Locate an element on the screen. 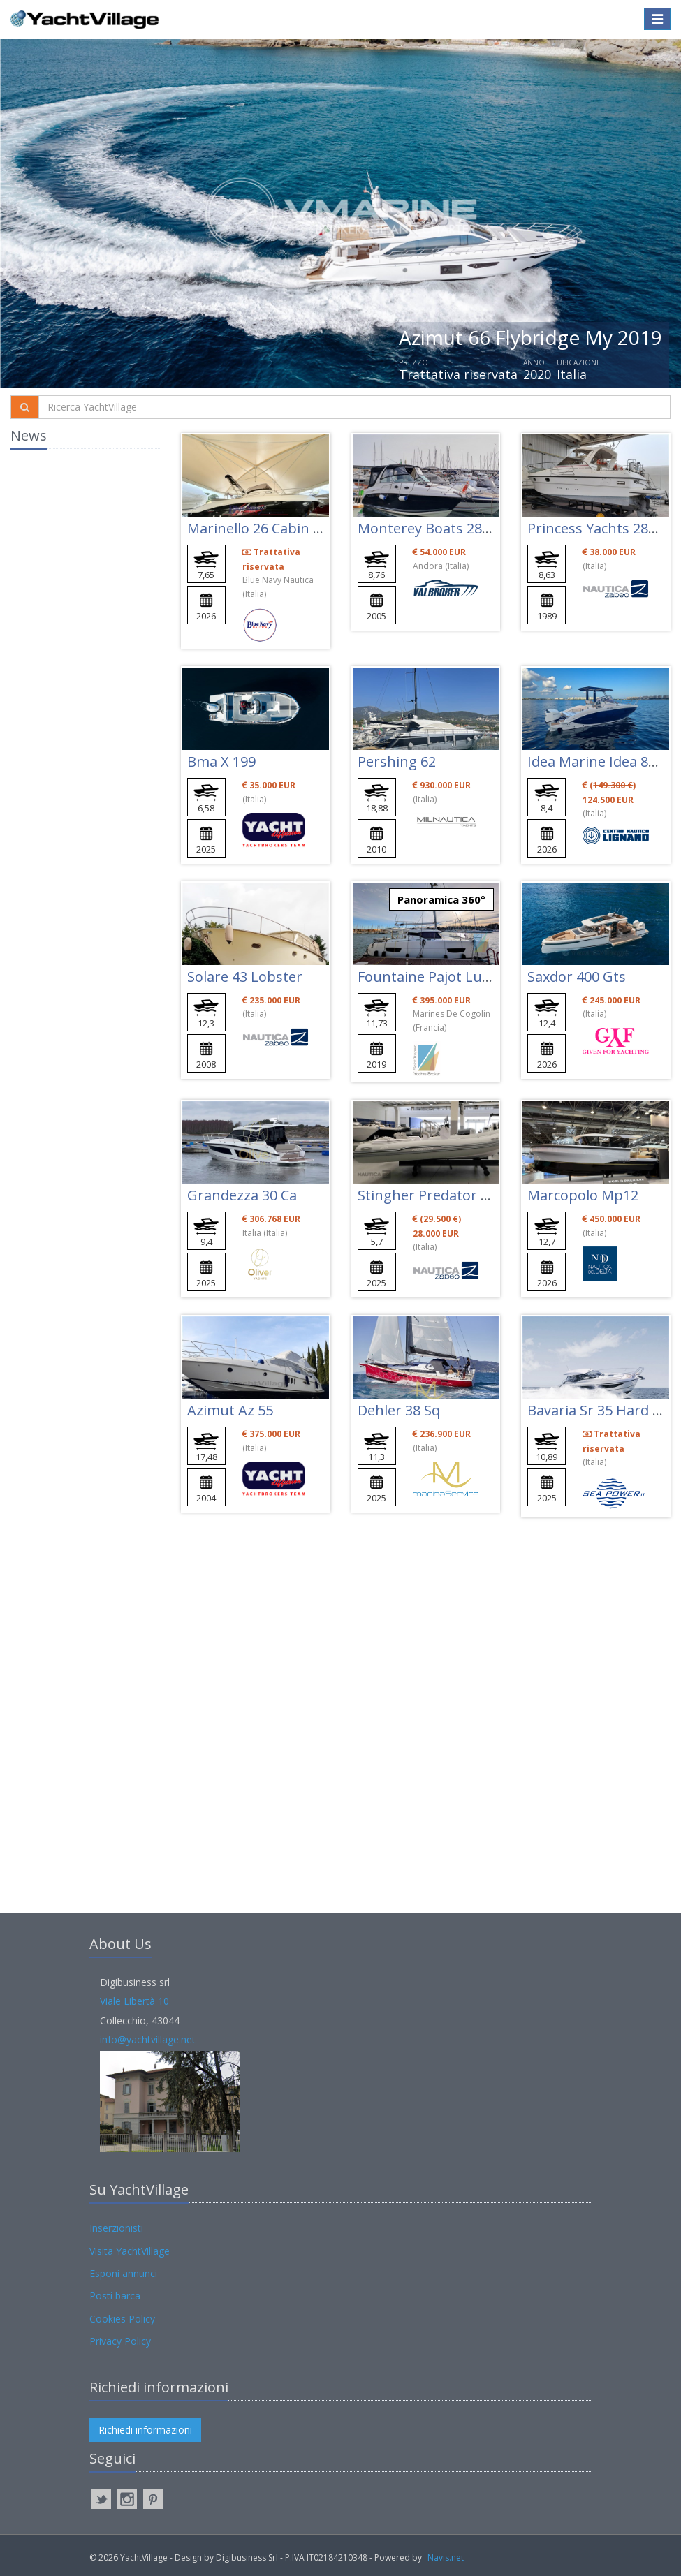 This screenshot has height=2576, width=681. Privacy Policy is located at coordinates (120, 2341).